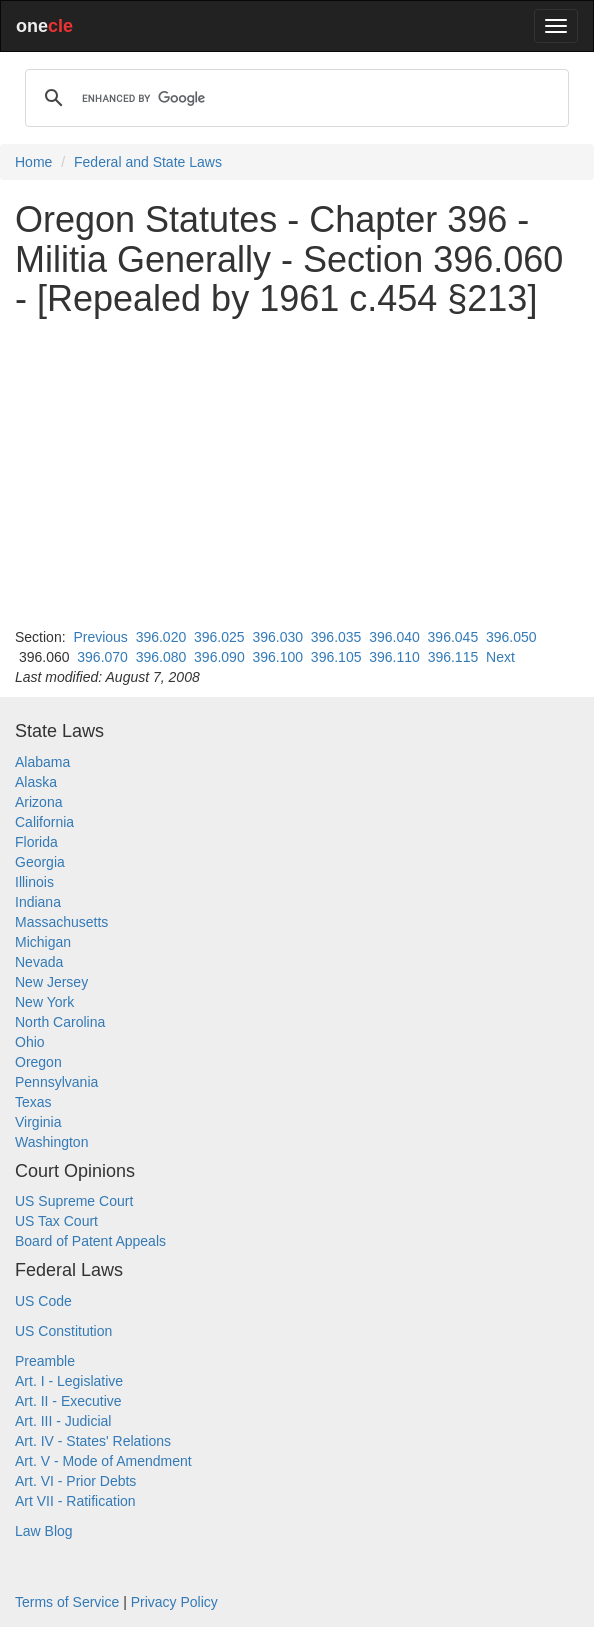  What do you see at coordinates (161, 637) in the screenshot?
I see `396.020` at bounding box center [161, 637].